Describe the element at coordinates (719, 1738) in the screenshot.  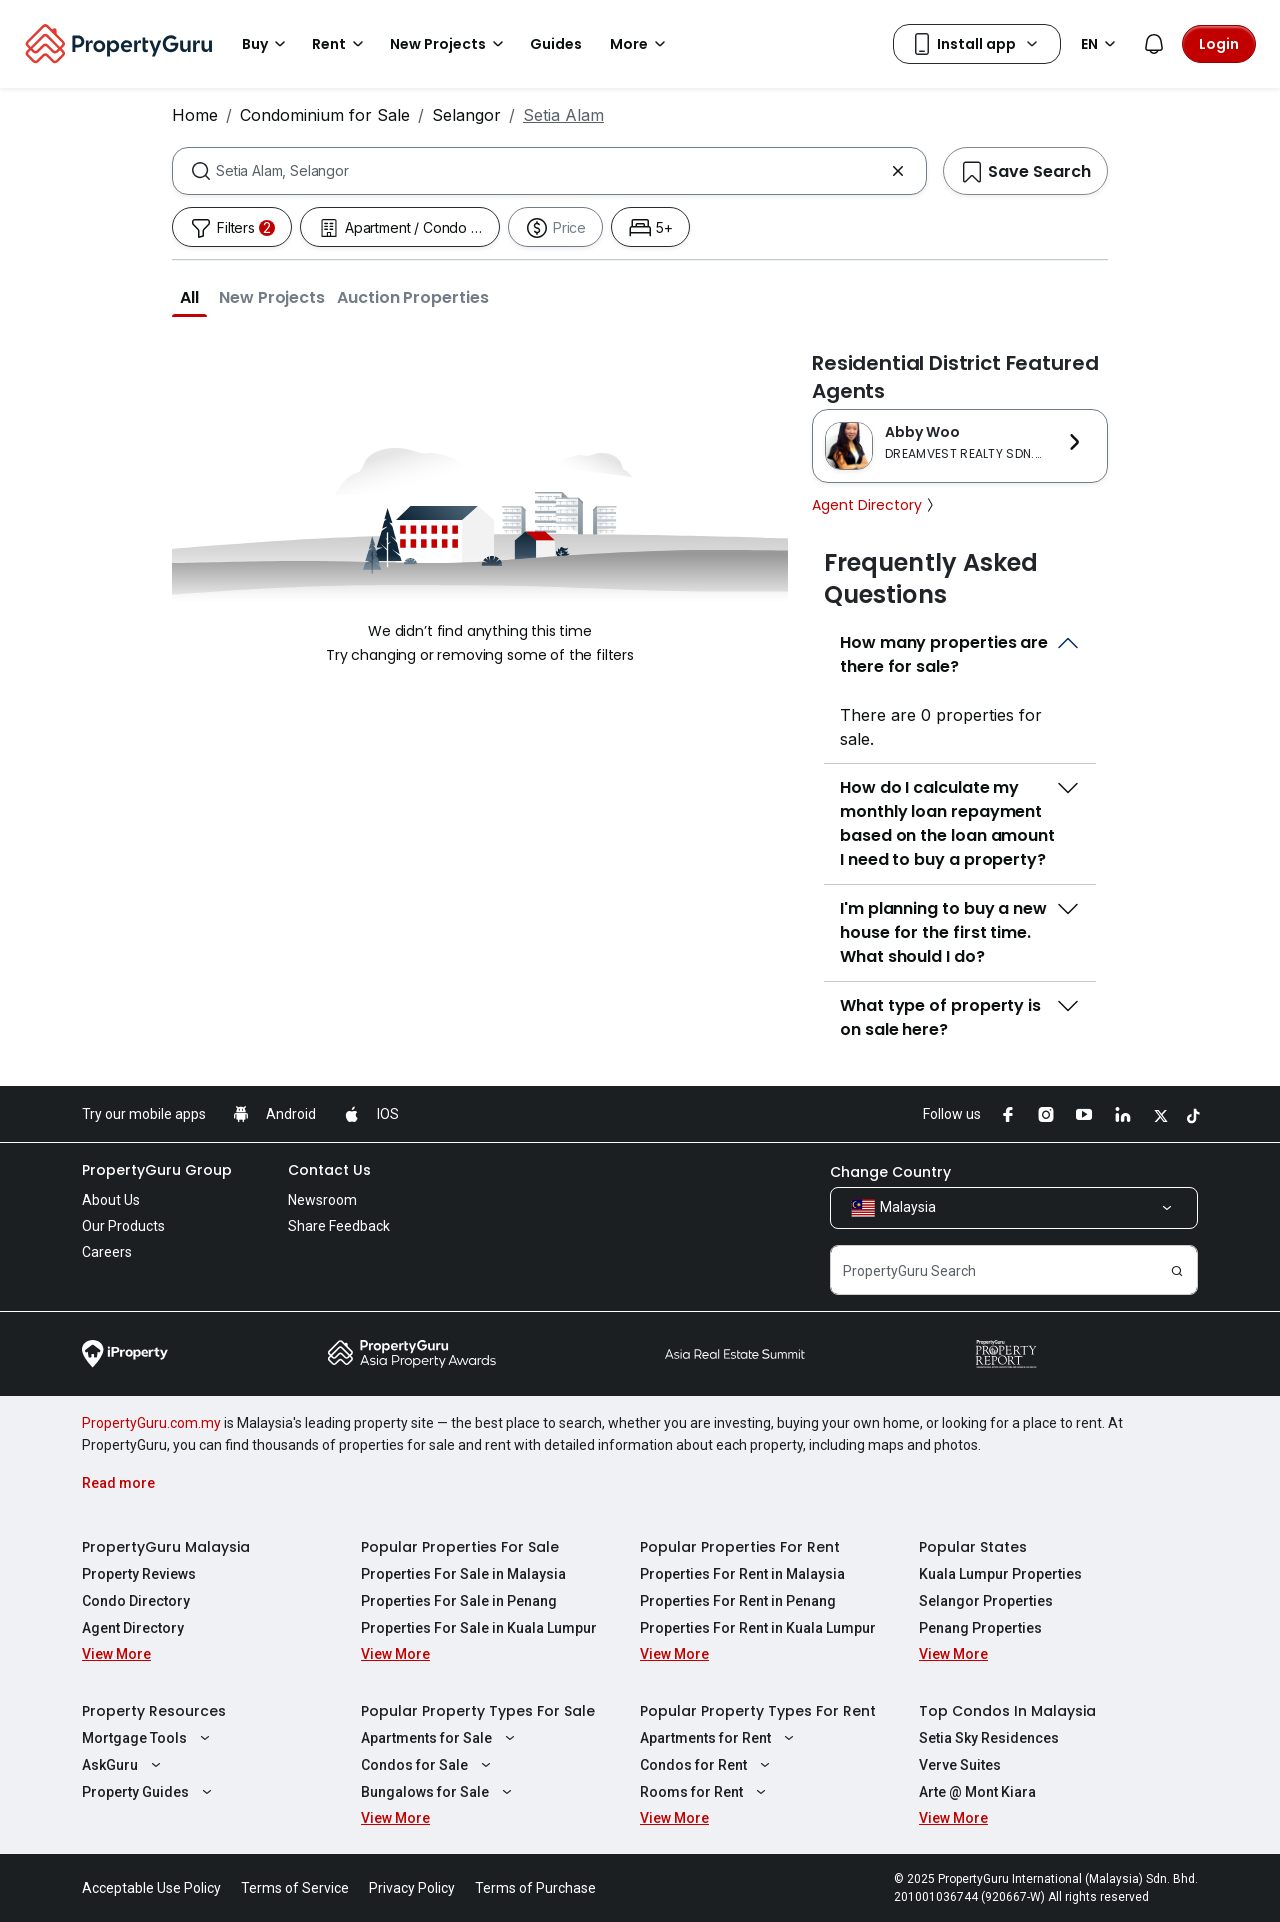
I see `Apartments for Rent` at that location.